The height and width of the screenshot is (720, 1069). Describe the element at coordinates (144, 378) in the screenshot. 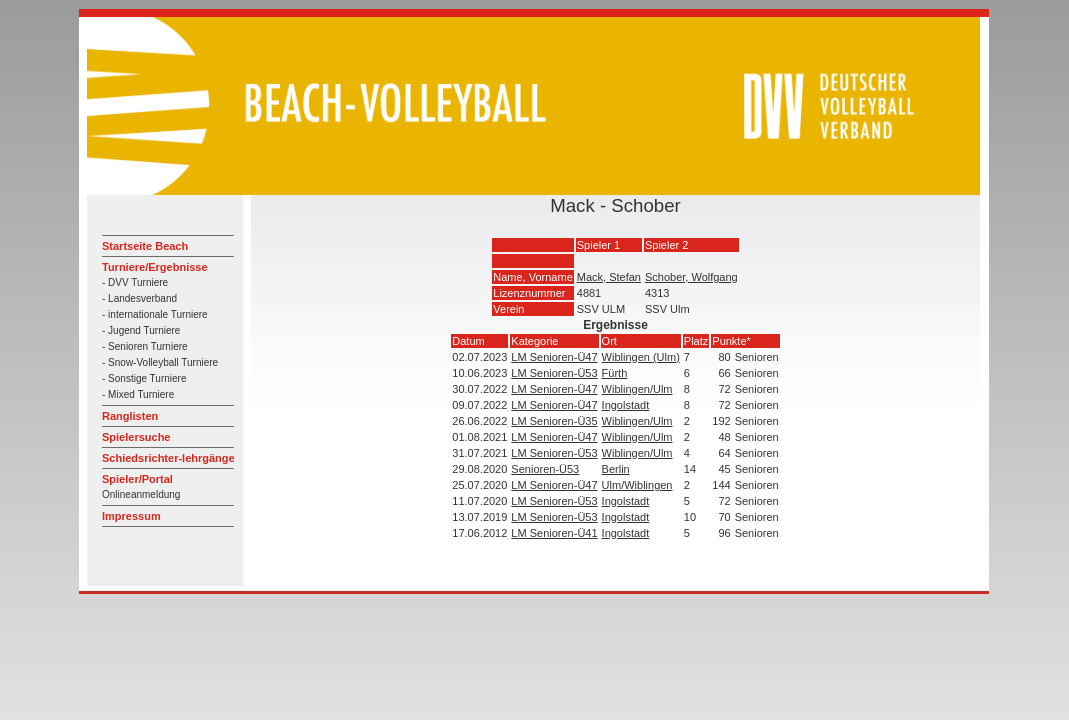

I see `- Sonstige Turniere` at that location.